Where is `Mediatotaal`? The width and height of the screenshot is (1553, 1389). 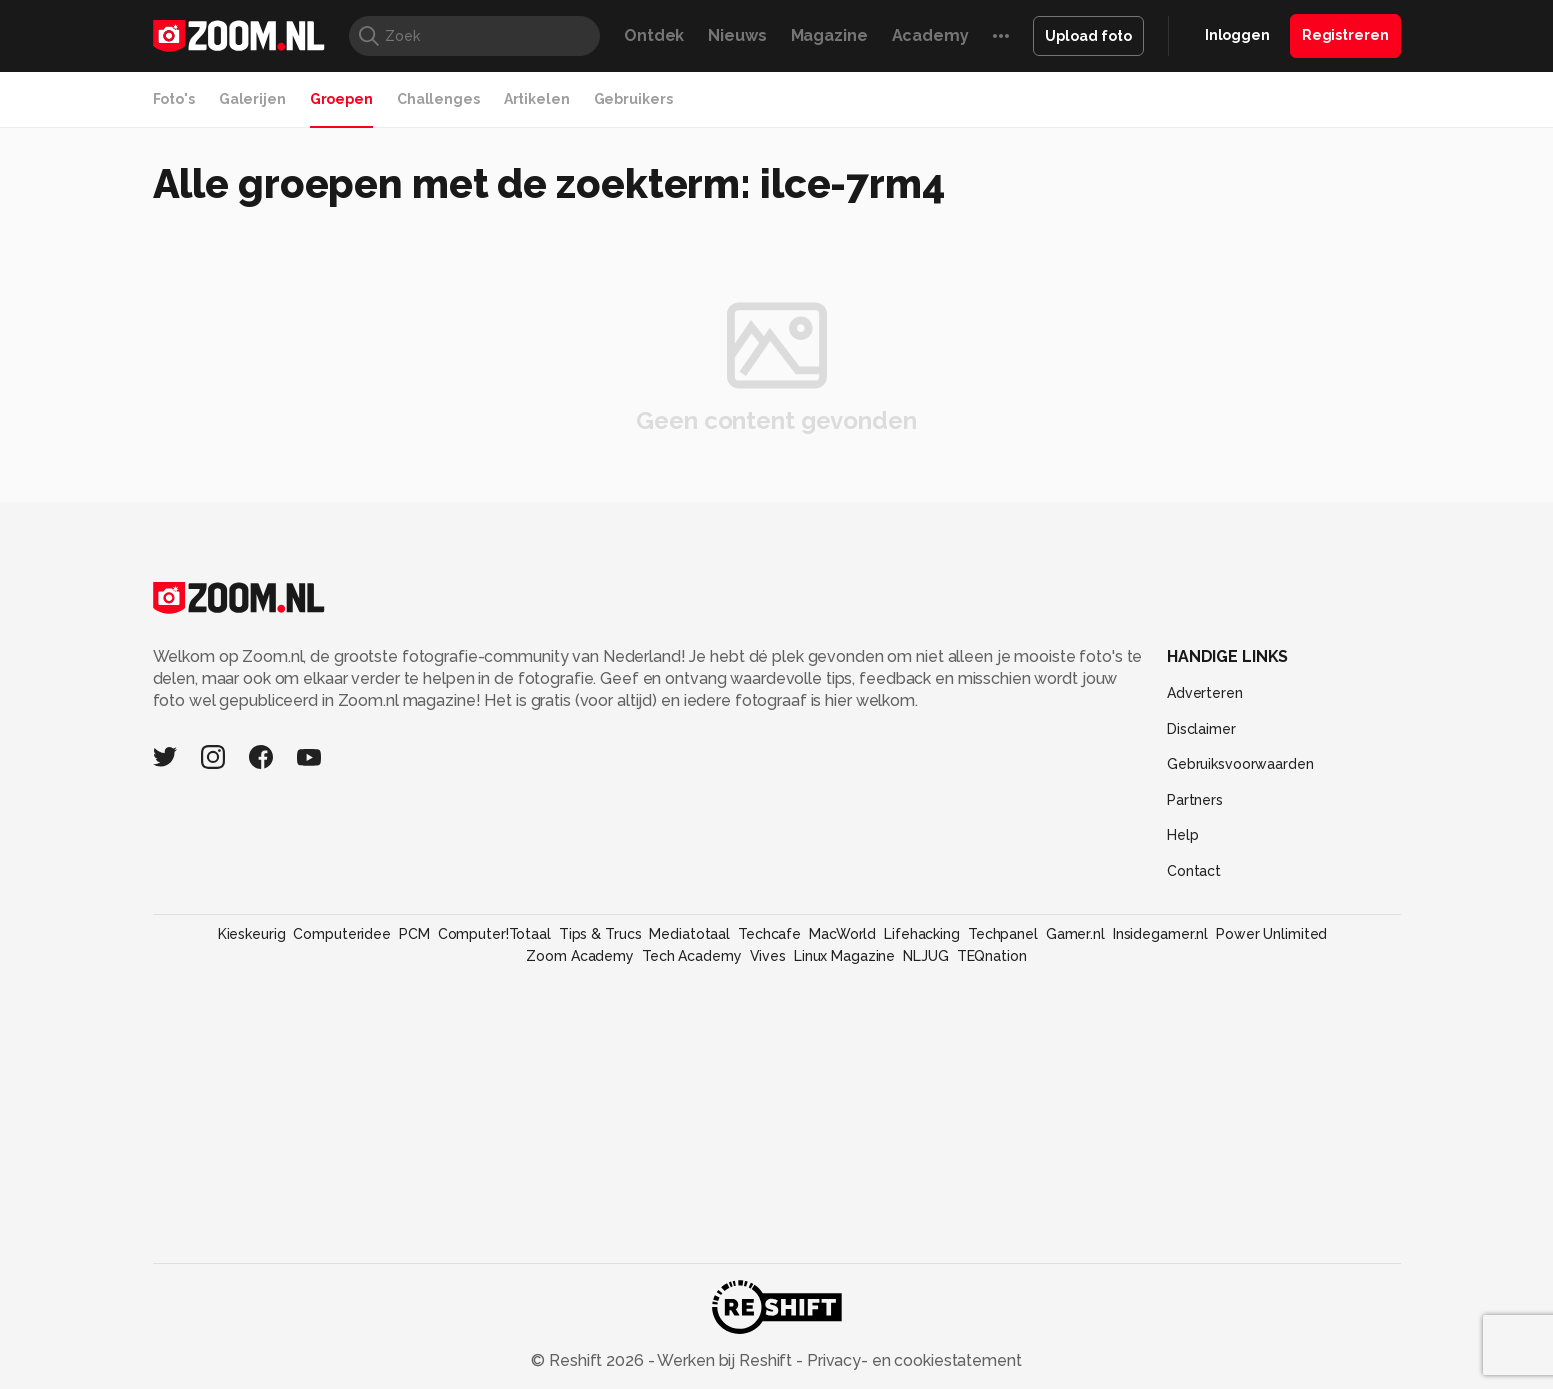
Mediatotaal is located at coordinates (689, 934).